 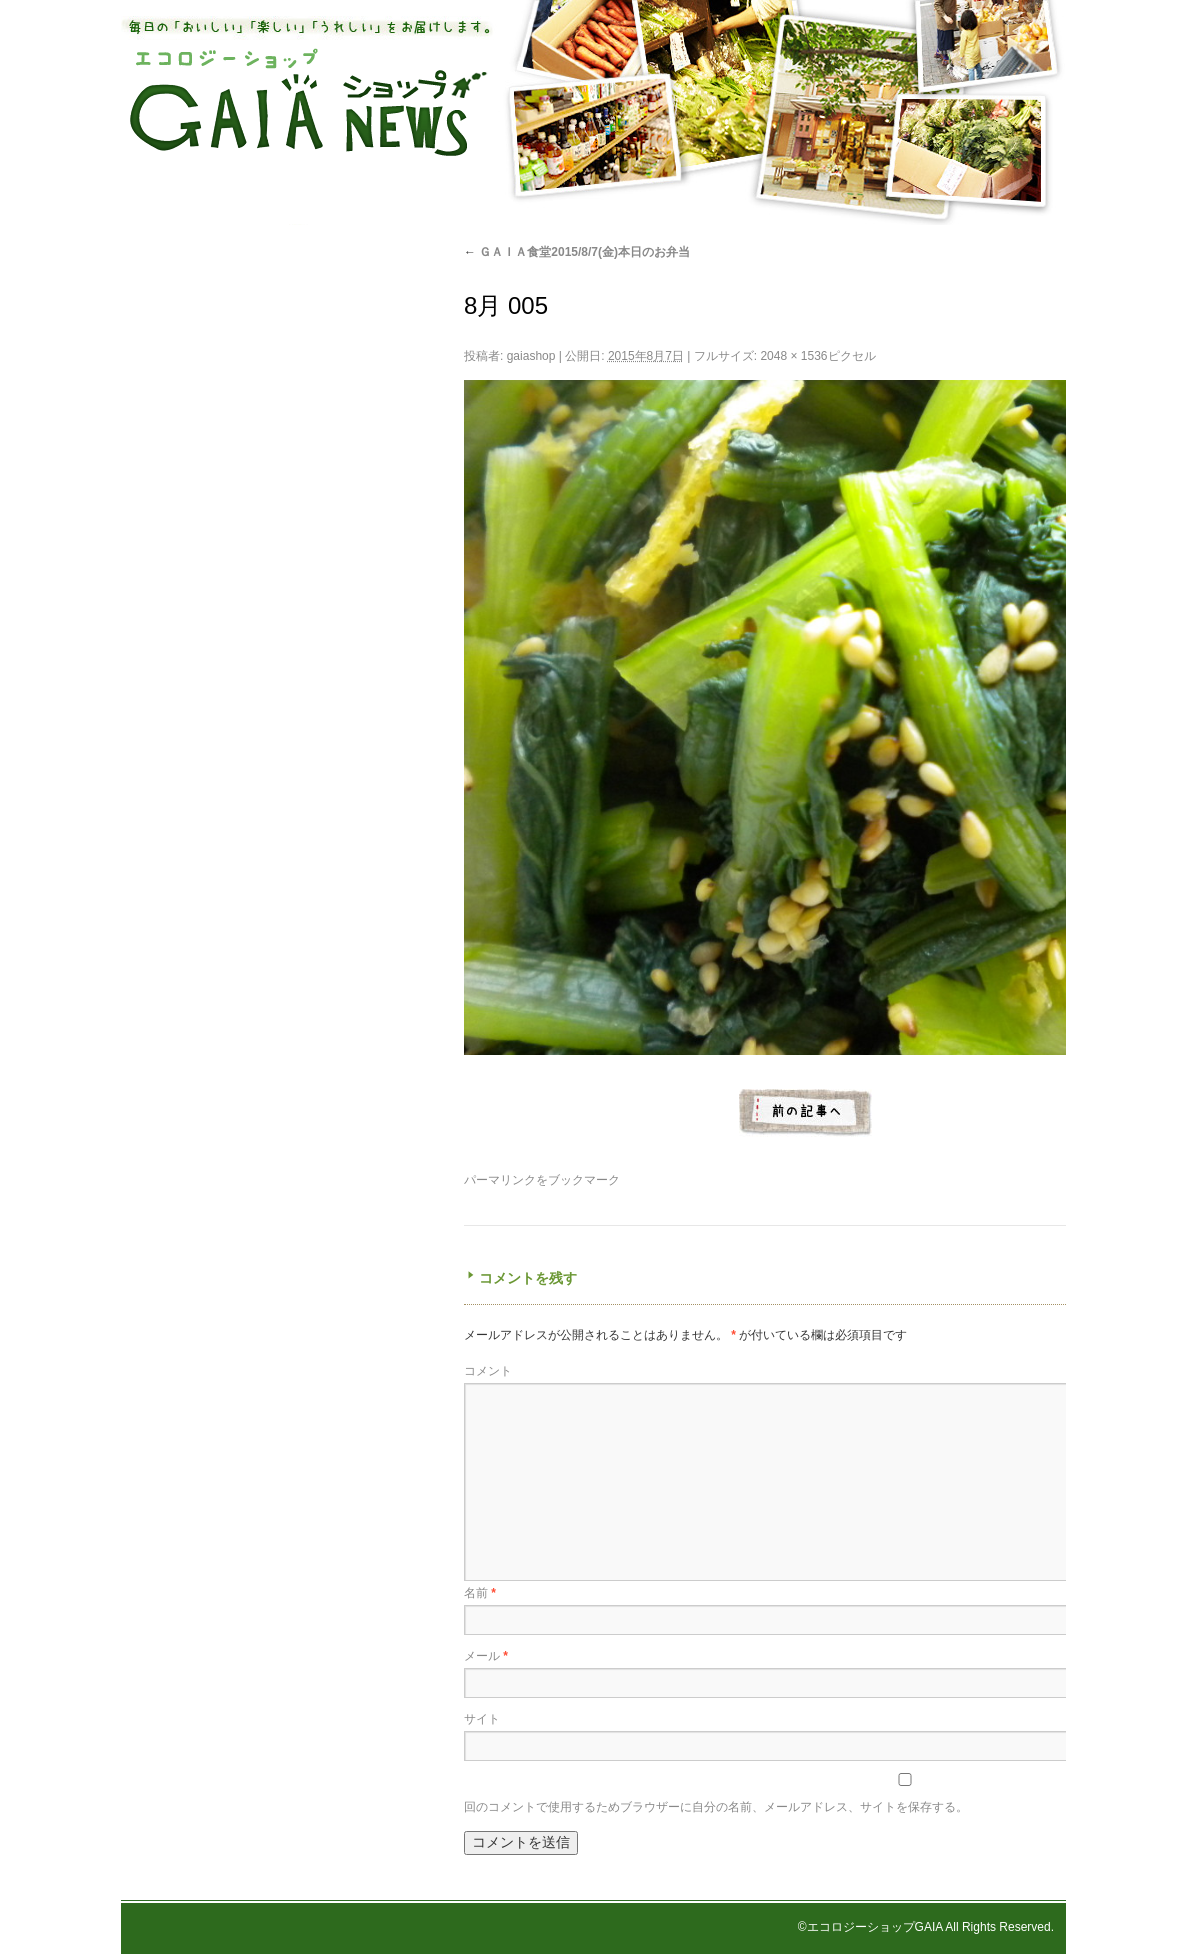 I want to click on パーマリンク, so click(x=500, y=1180).